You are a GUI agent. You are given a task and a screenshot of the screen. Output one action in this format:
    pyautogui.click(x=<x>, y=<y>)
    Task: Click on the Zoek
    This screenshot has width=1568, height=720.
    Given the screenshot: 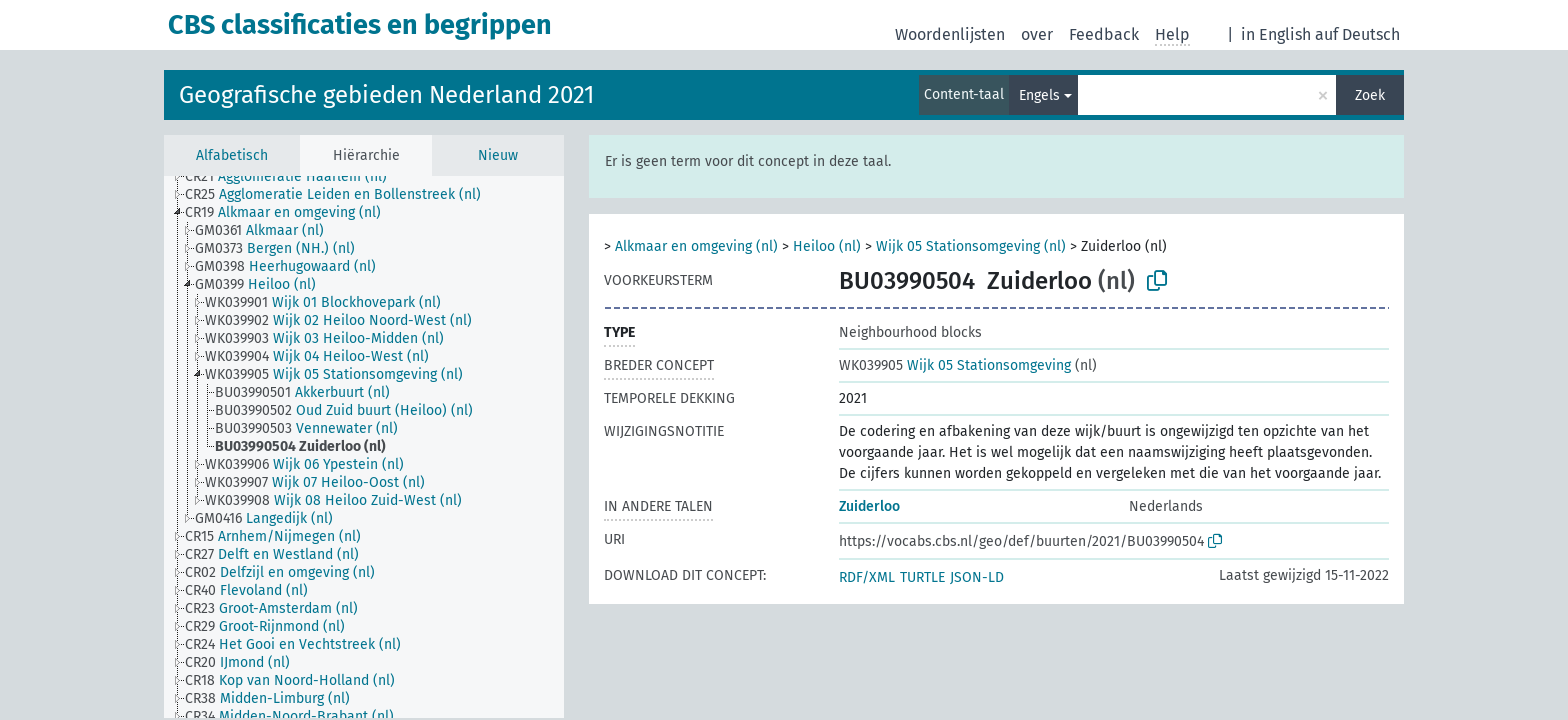 What is the action you would take?
    pyautogui.click(x=1370, y=95)
    